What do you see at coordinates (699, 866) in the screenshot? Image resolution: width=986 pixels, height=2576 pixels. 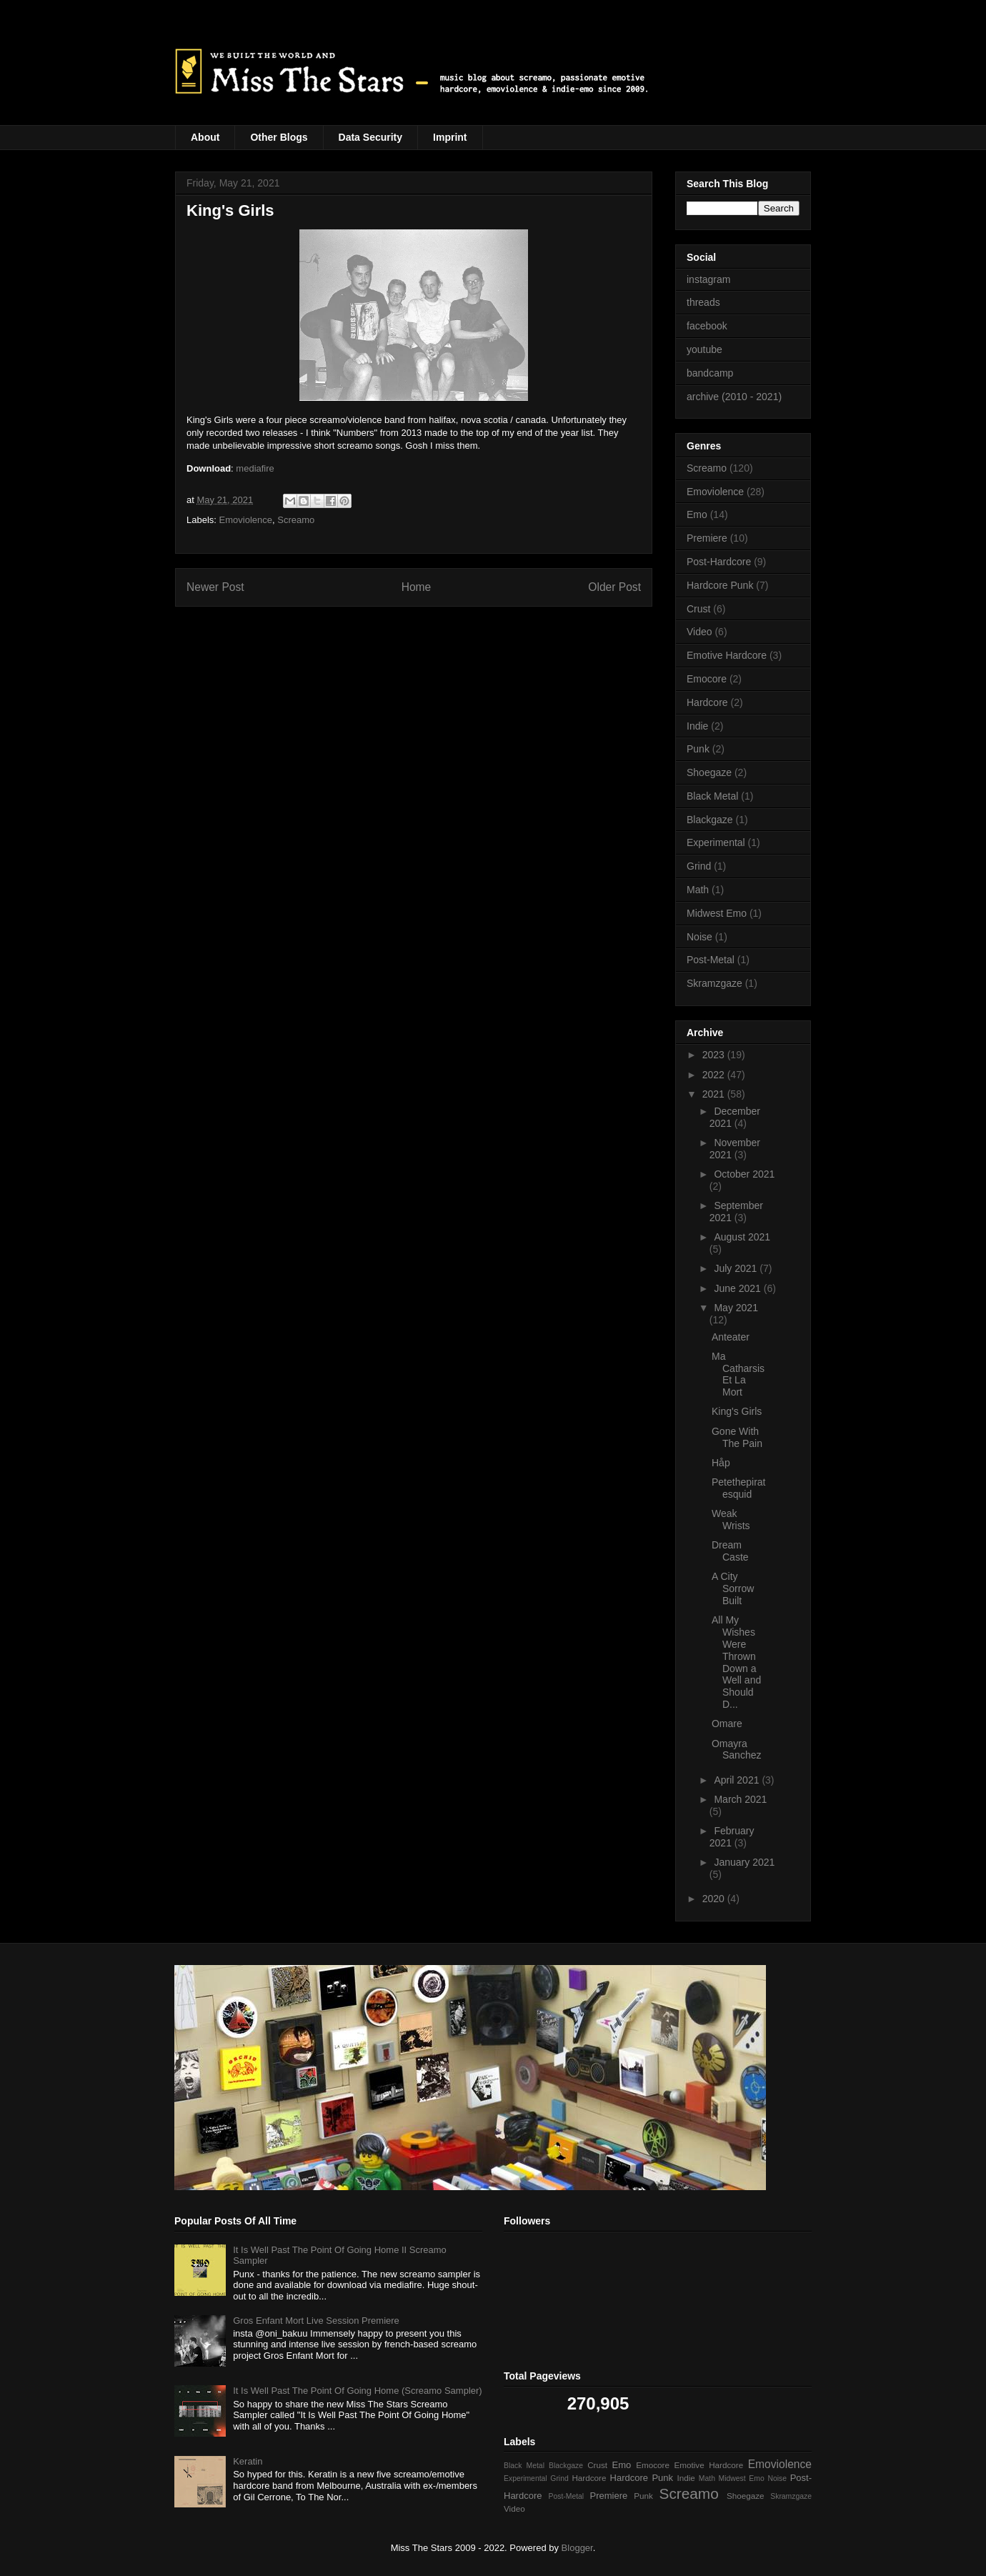 I see `Grind` at bounding box center [699, 866].